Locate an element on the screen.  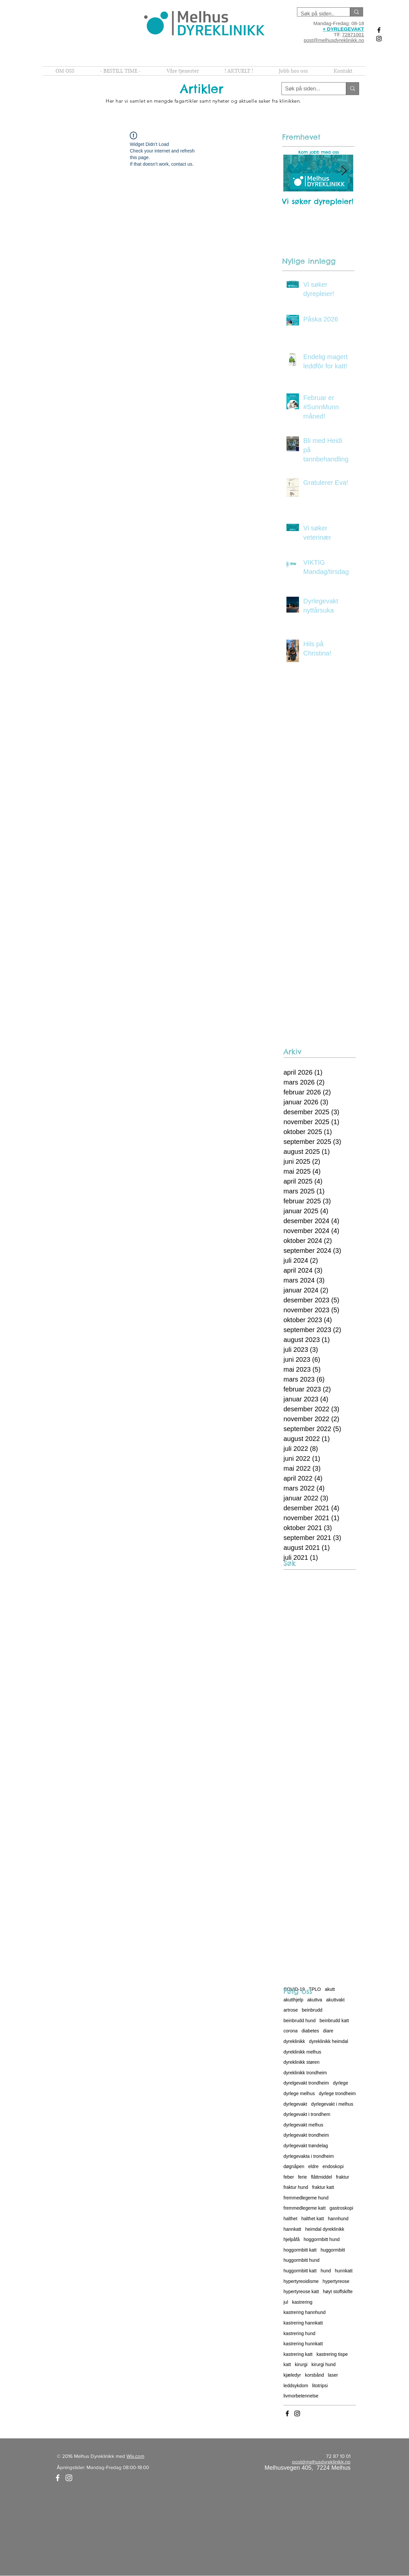
halthet katt is located at coordinates (312, 2218).